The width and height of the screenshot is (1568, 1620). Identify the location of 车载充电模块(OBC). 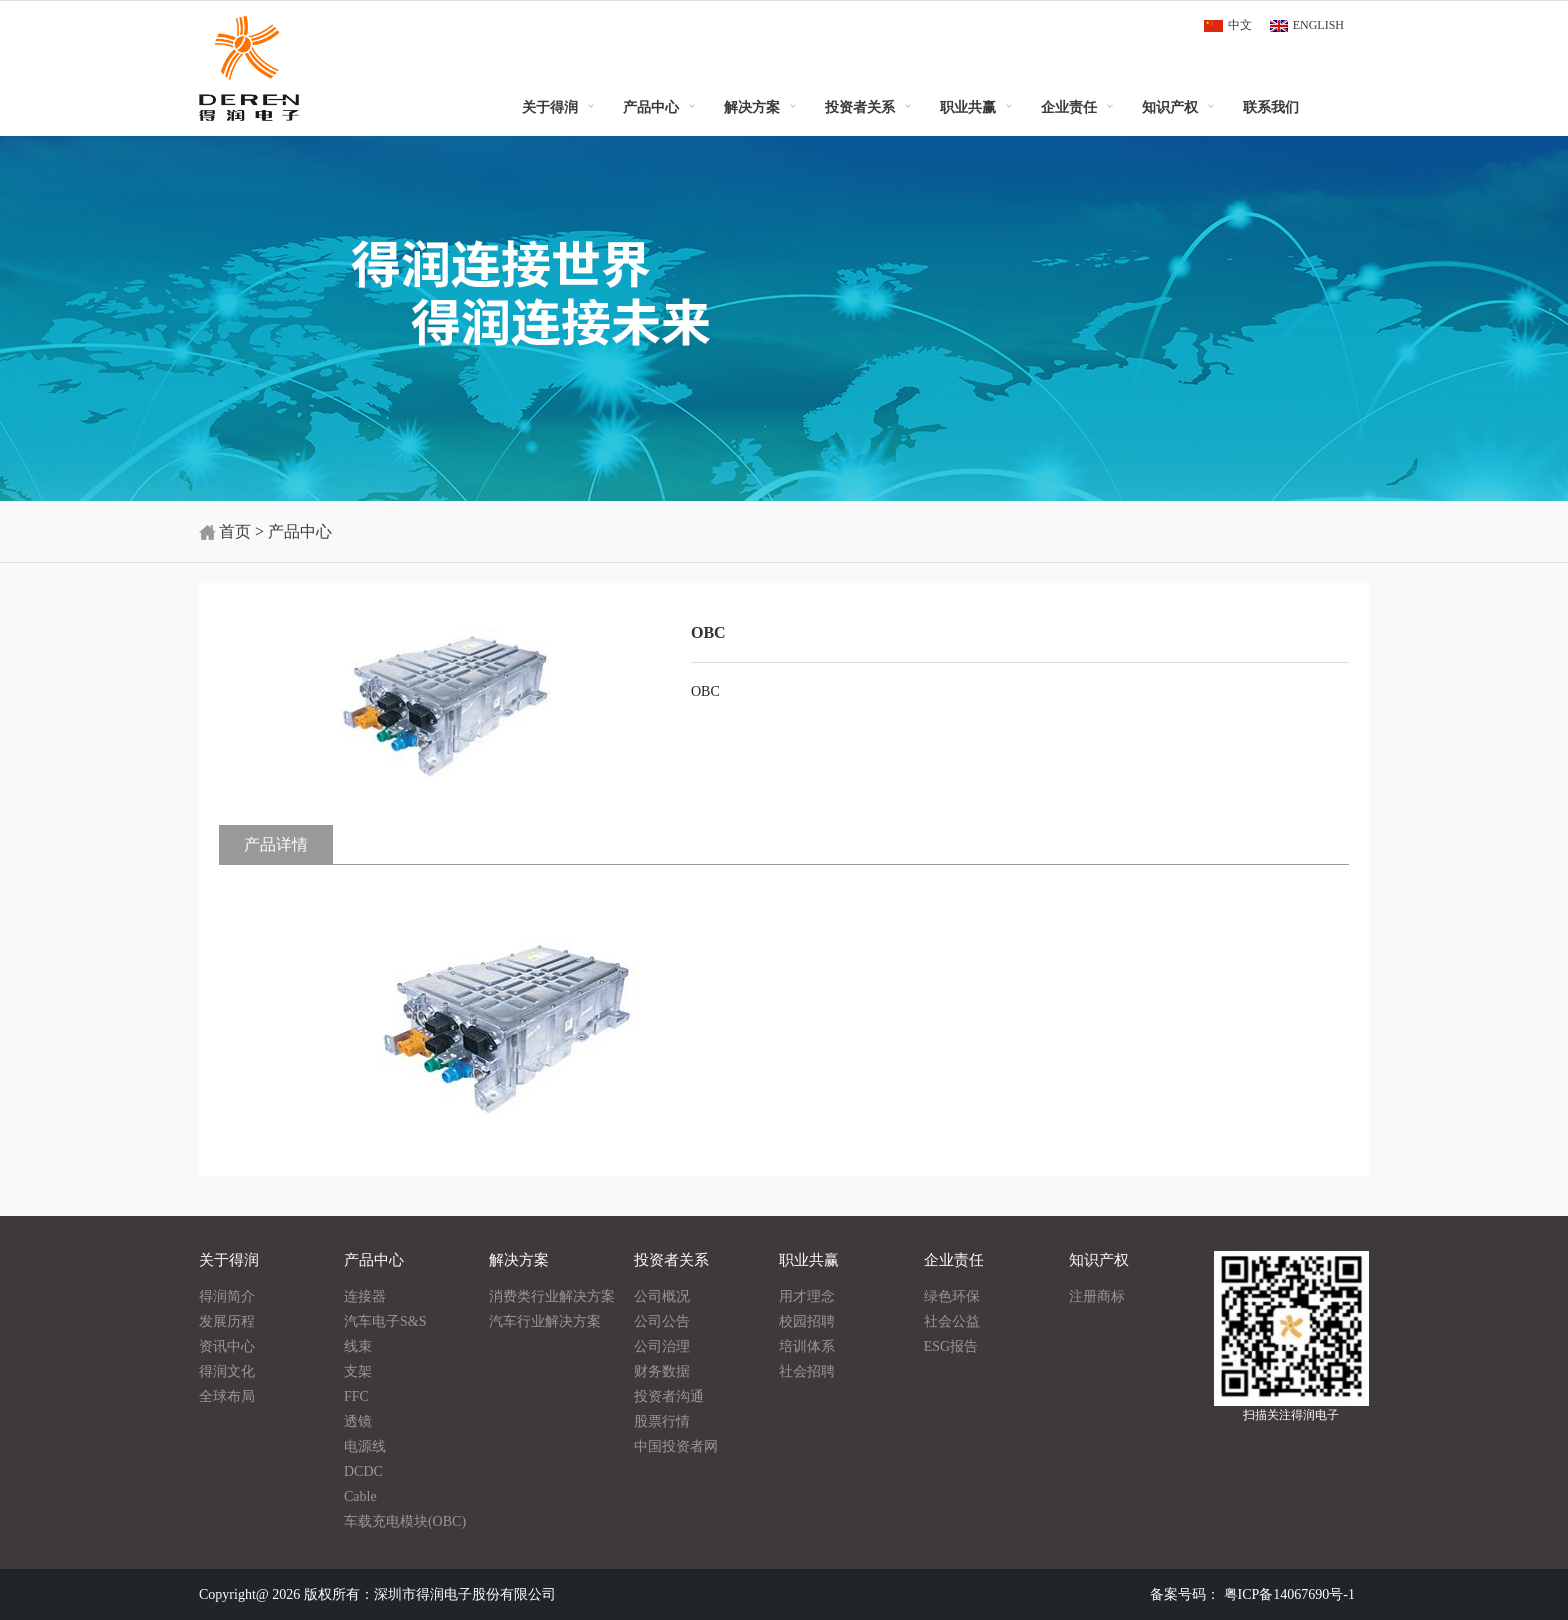
(405, 1521).